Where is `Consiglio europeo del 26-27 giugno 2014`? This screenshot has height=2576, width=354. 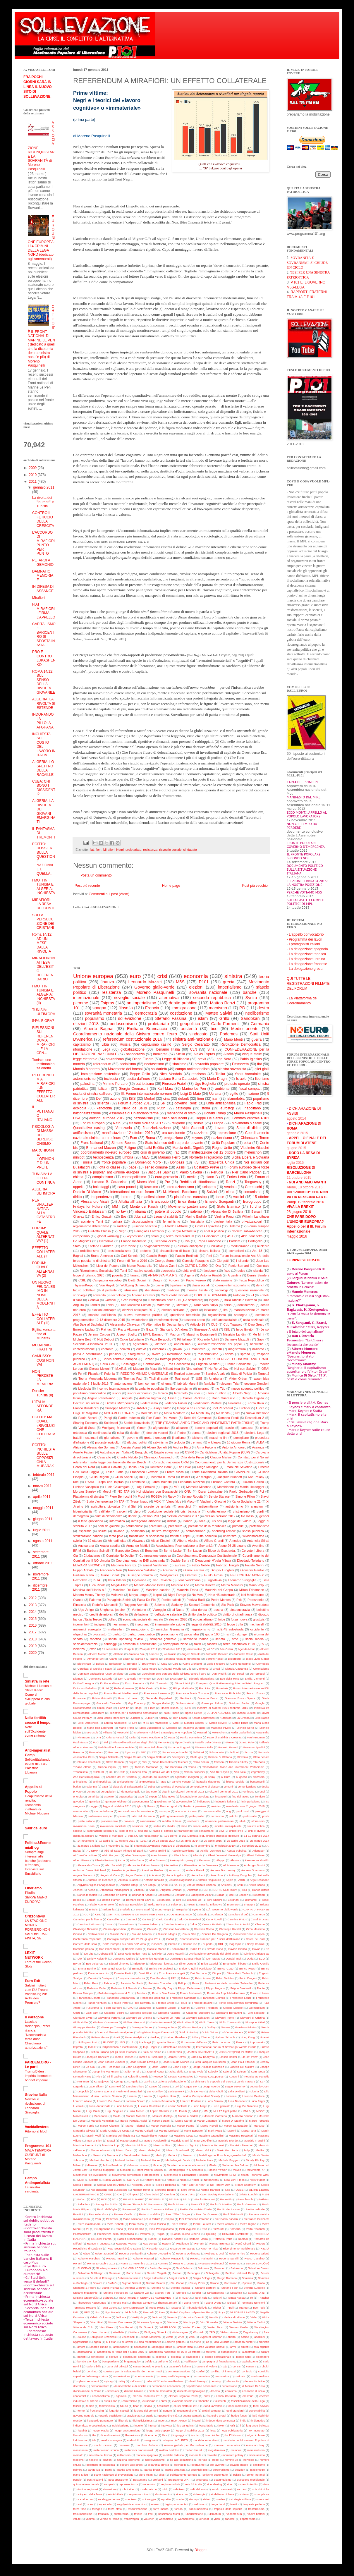
Consiglio europeo del 26-27 giugno 2014 is located at coordinates (133, 1939).